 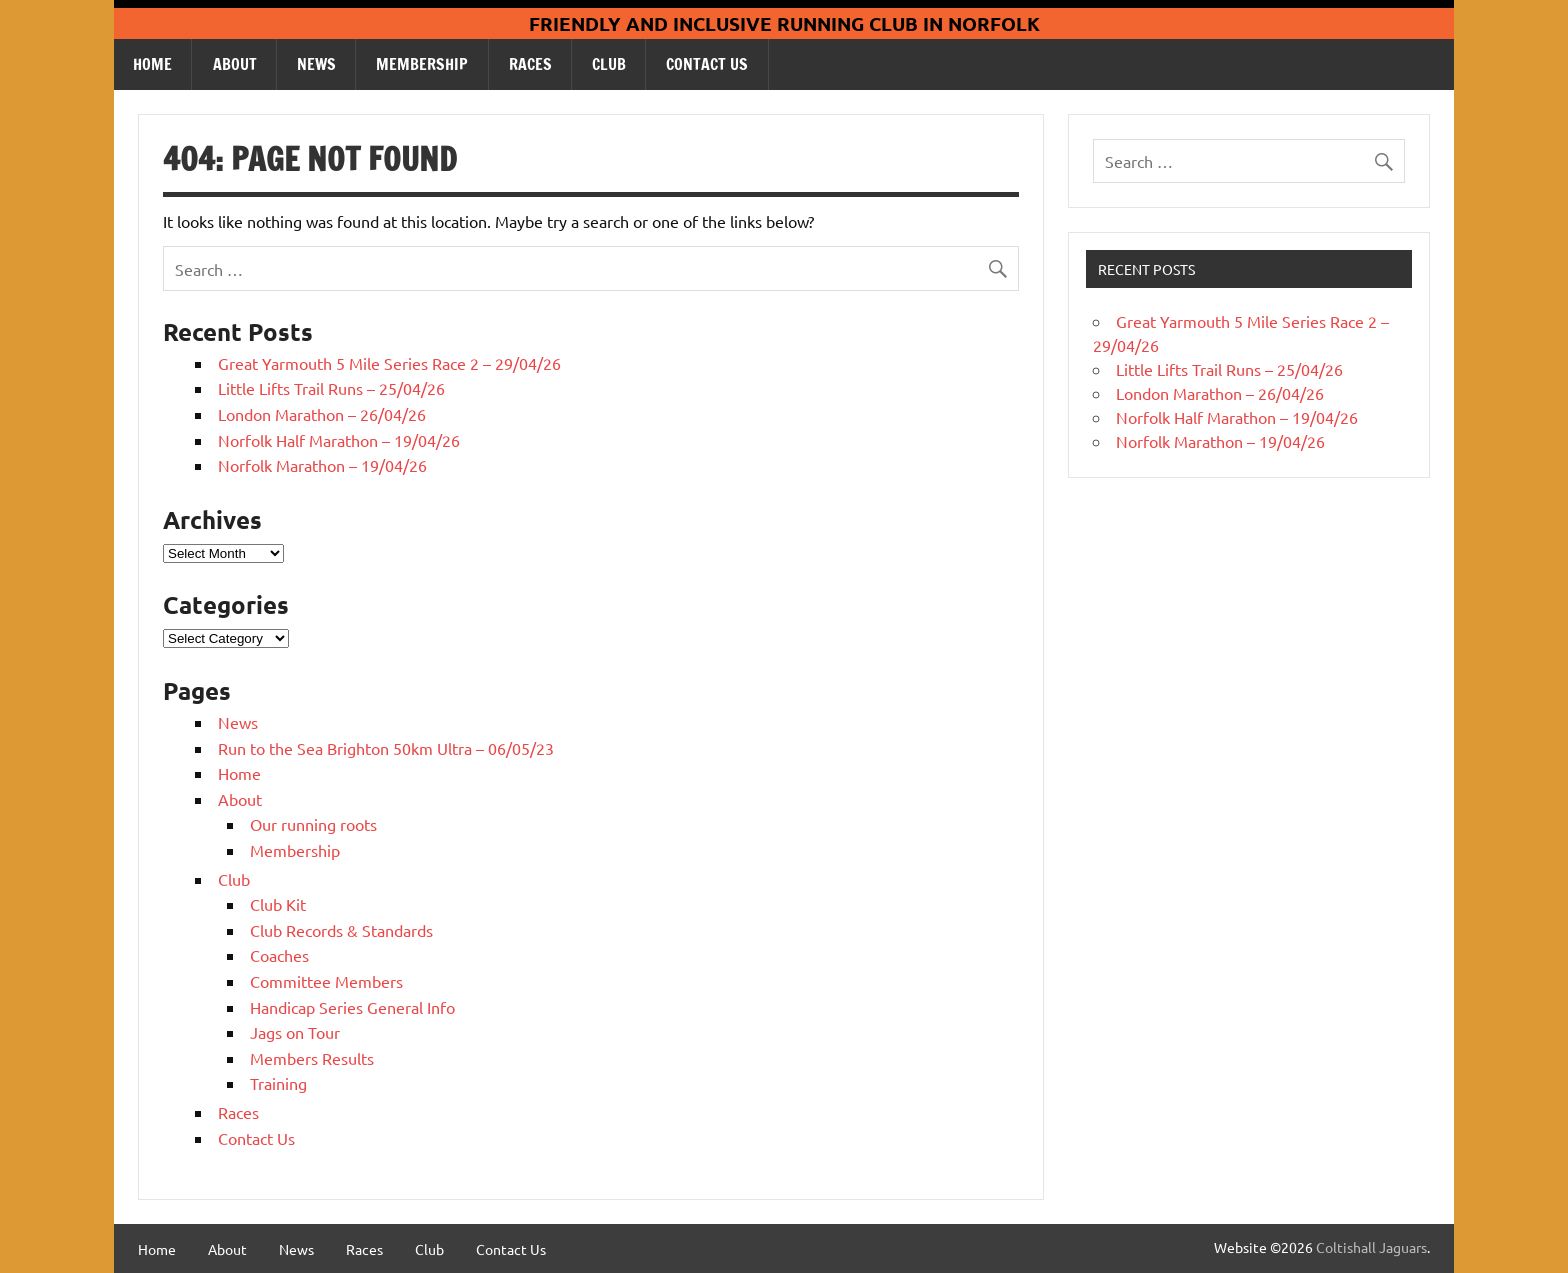 I want to click on News, so click(x=316, y=64).